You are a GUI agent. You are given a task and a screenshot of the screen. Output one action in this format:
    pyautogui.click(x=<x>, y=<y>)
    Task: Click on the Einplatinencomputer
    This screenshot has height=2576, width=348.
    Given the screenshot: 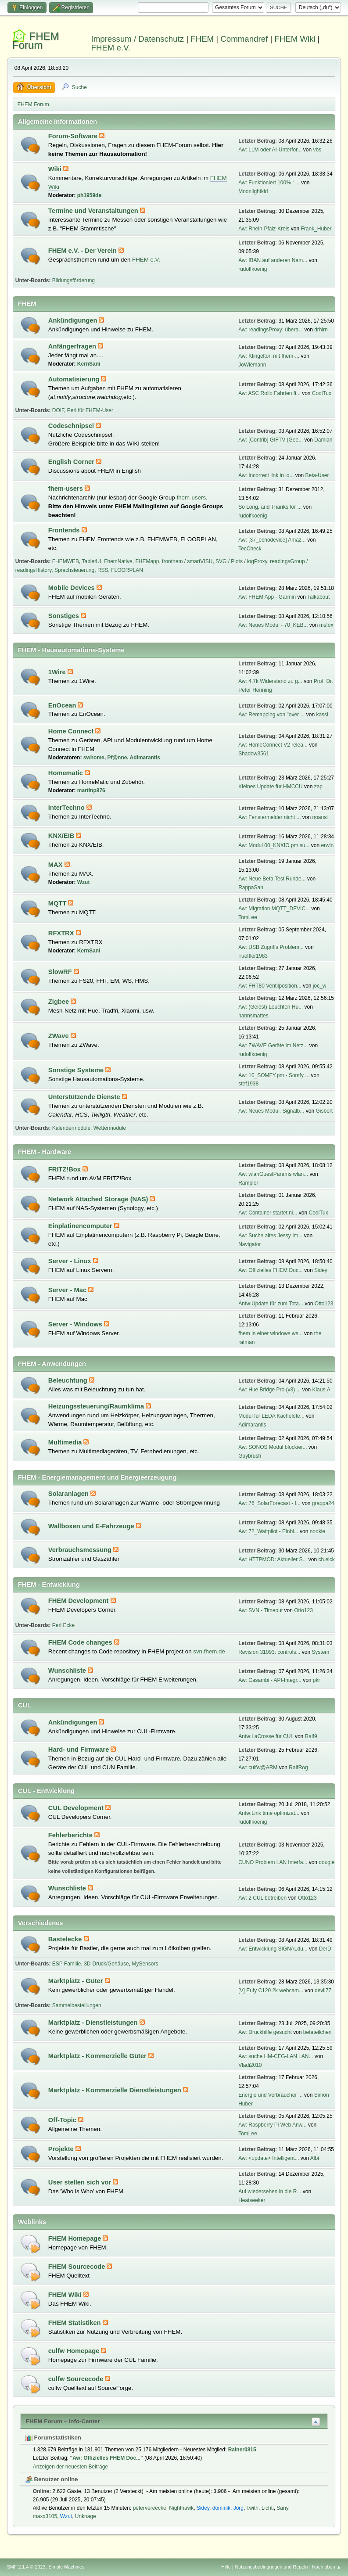 What is the action you would take?
    pyautogui.click(x=81, y=1225)
    